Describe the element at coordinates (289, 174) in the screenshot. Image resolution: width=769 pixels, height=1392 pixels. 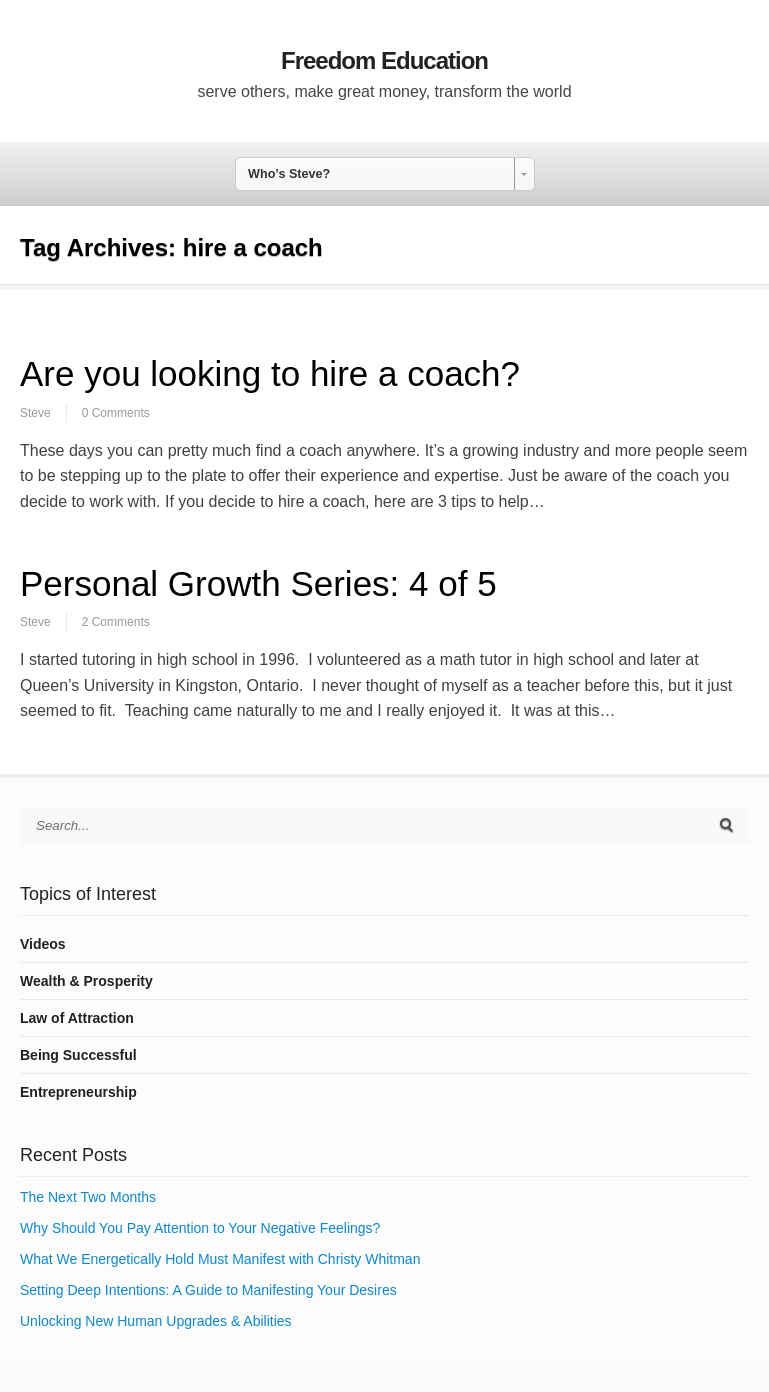
I see `Who’s Steve? [combobox]` at that location.